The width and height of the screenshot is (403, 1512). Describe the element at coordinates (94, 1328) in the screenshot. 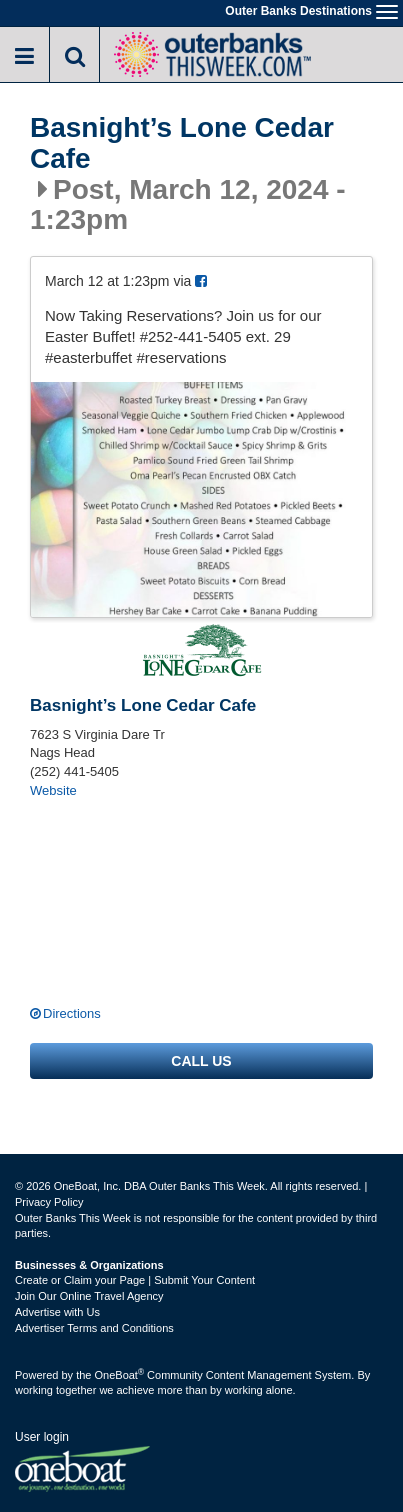

I see `Advertiser Terms and Conditions` at that location.